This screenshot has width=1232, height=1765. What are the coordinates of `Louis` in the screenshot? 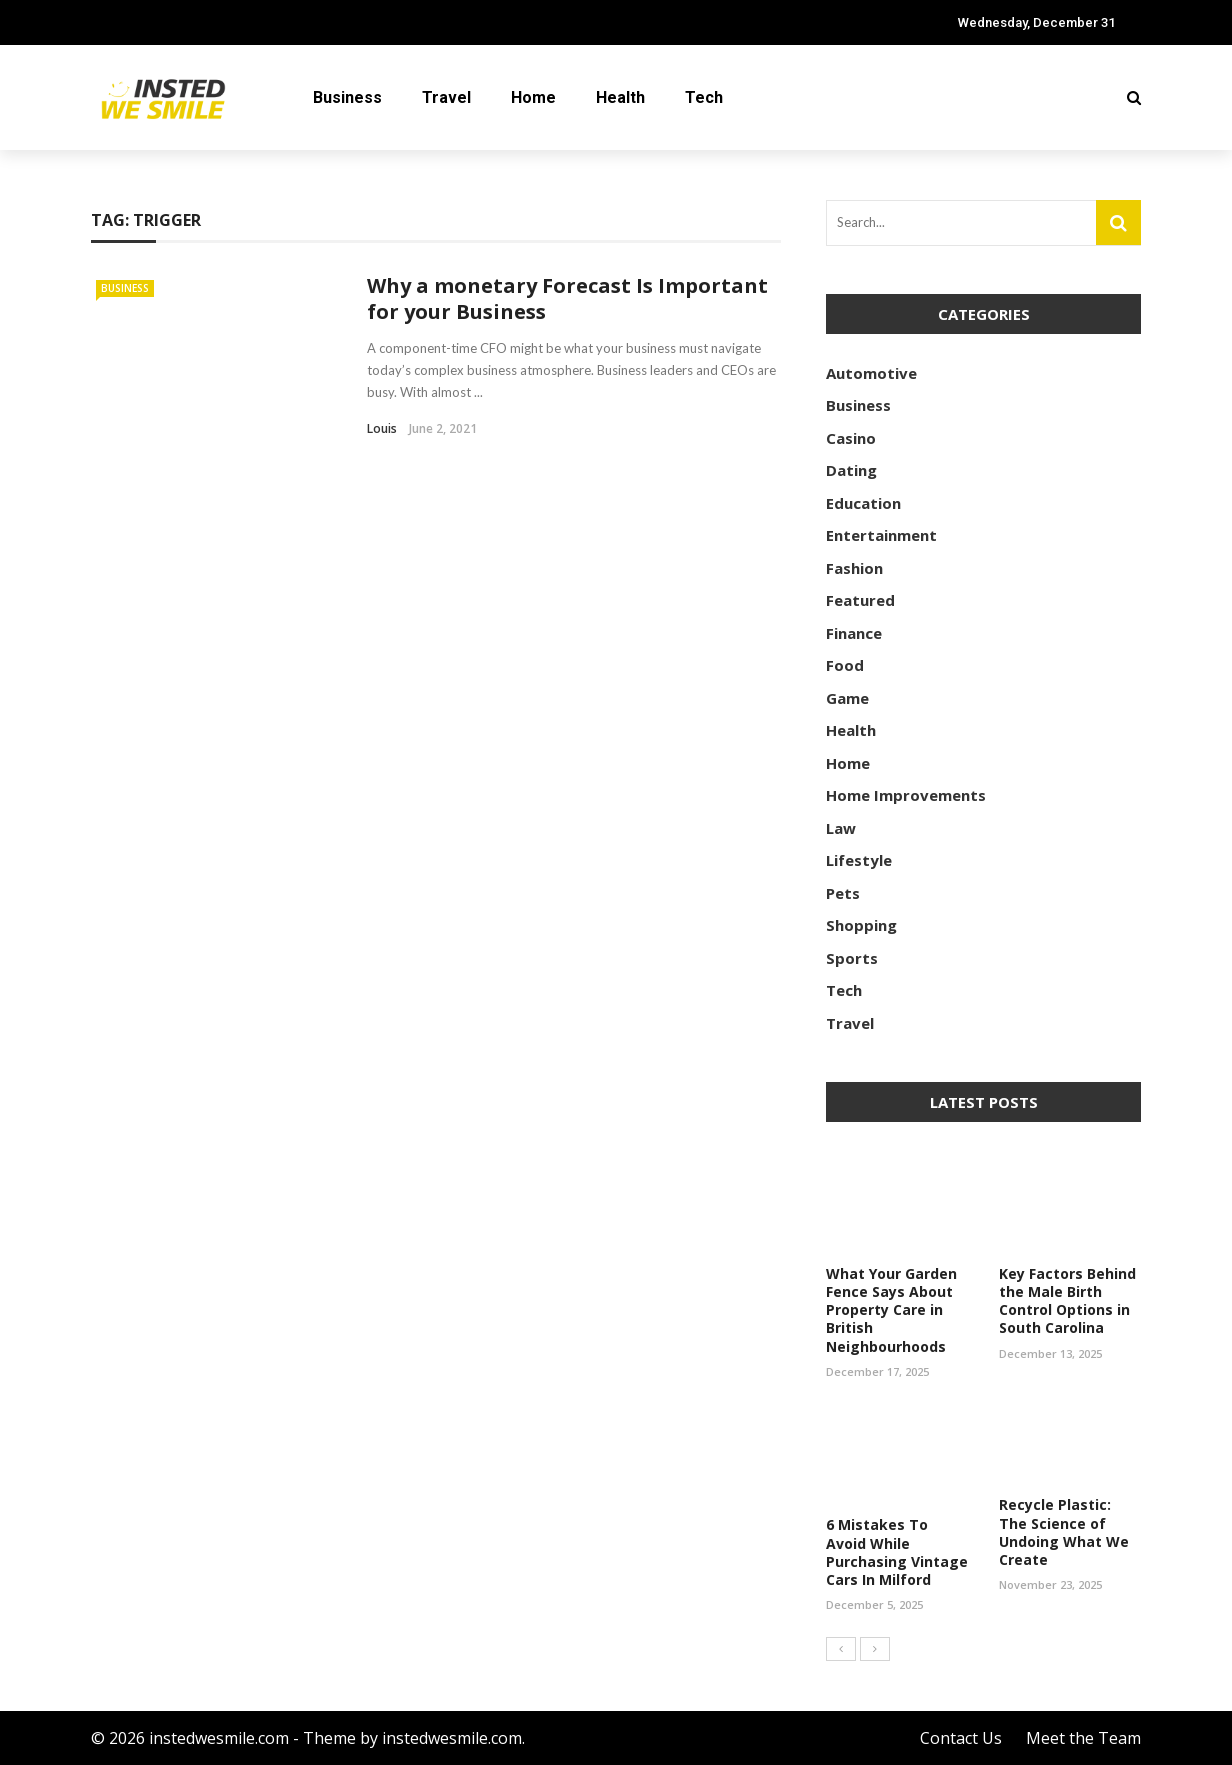 It's located at (382, 428).